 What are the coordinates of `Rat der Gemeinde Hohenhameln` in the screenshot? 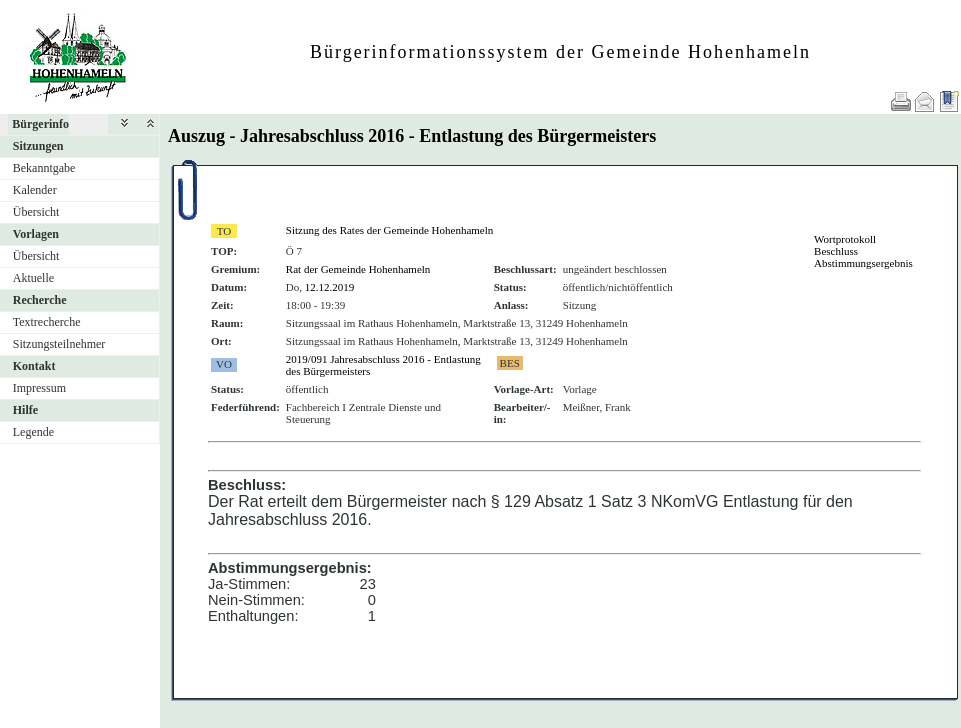 It's located at (358, 269).